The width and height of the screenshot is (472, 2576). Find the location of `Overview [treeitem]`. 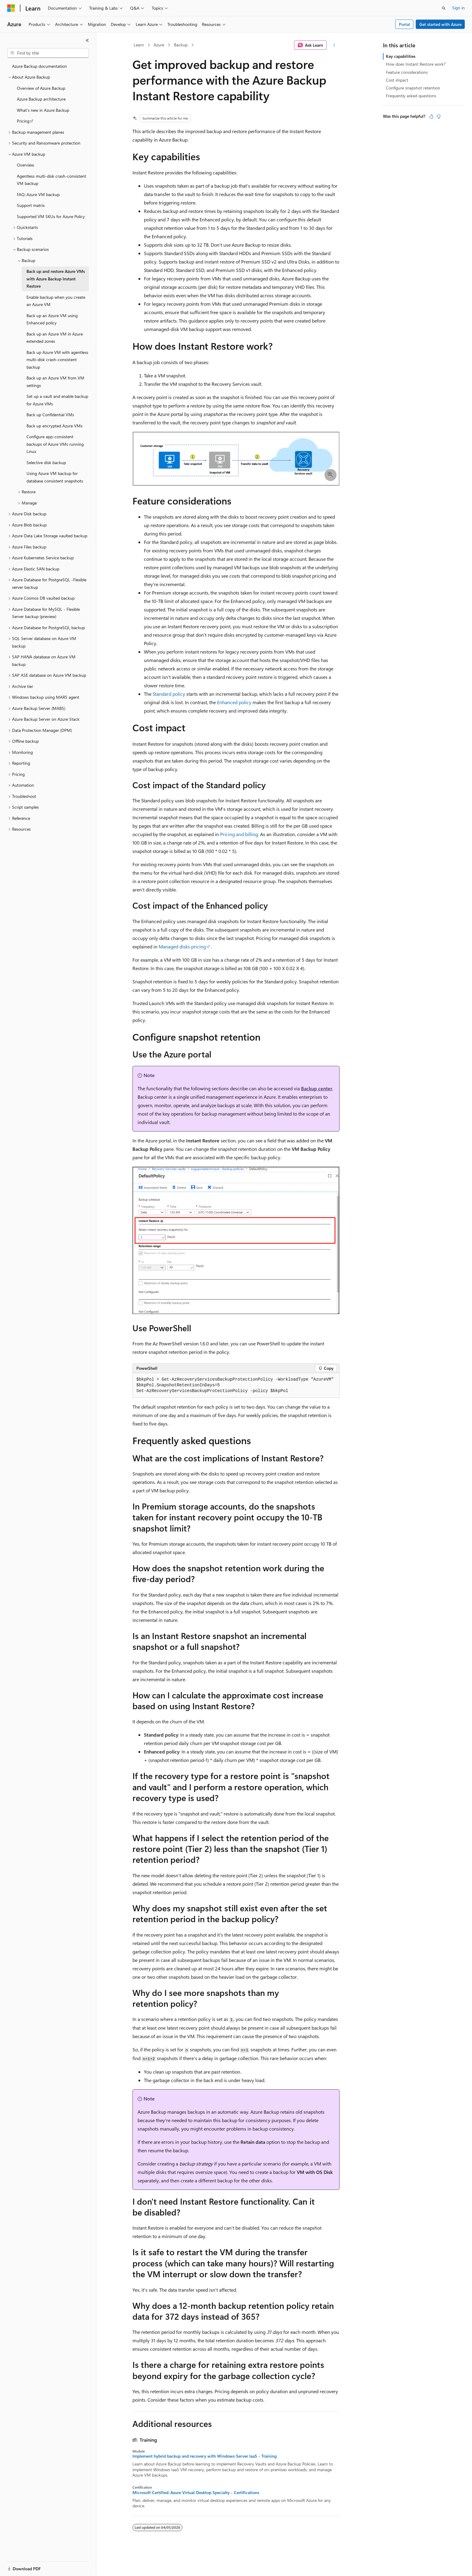

Overview [treeitem] is located at coordinates (25, 165).